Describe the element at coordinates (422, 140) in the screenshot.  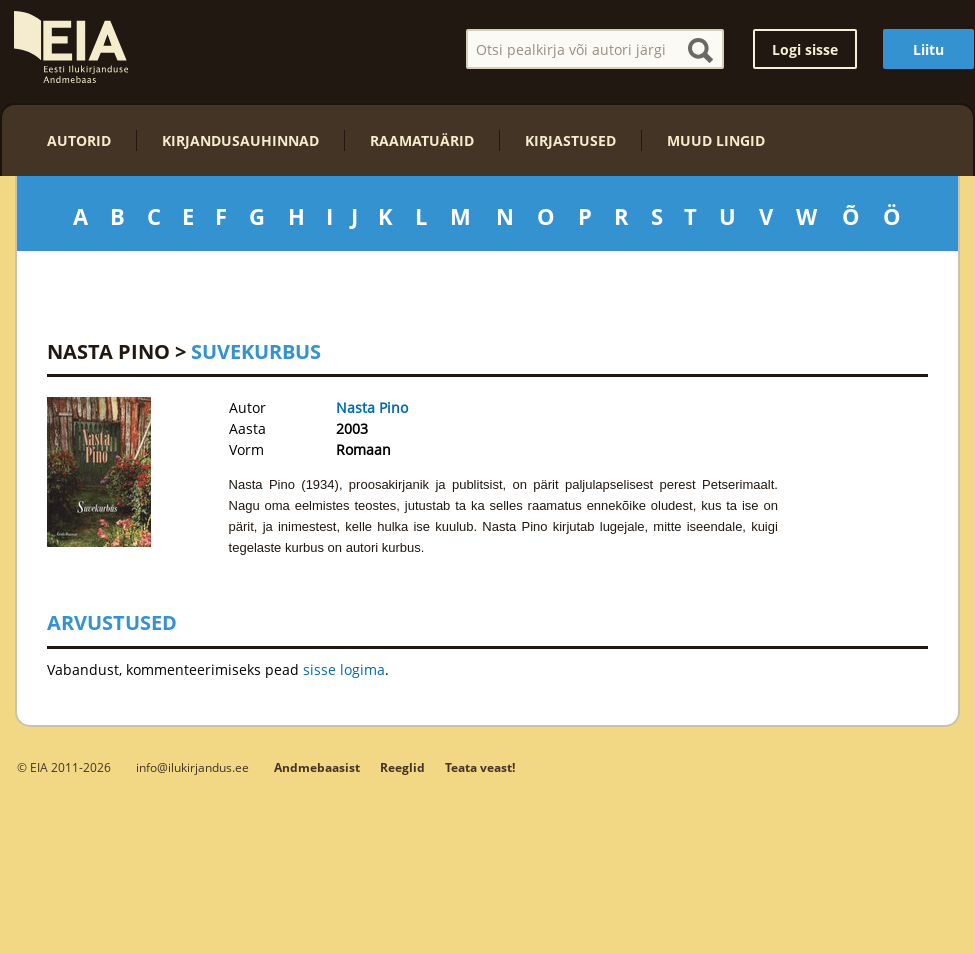
I see `Raamatuärid` at that location.